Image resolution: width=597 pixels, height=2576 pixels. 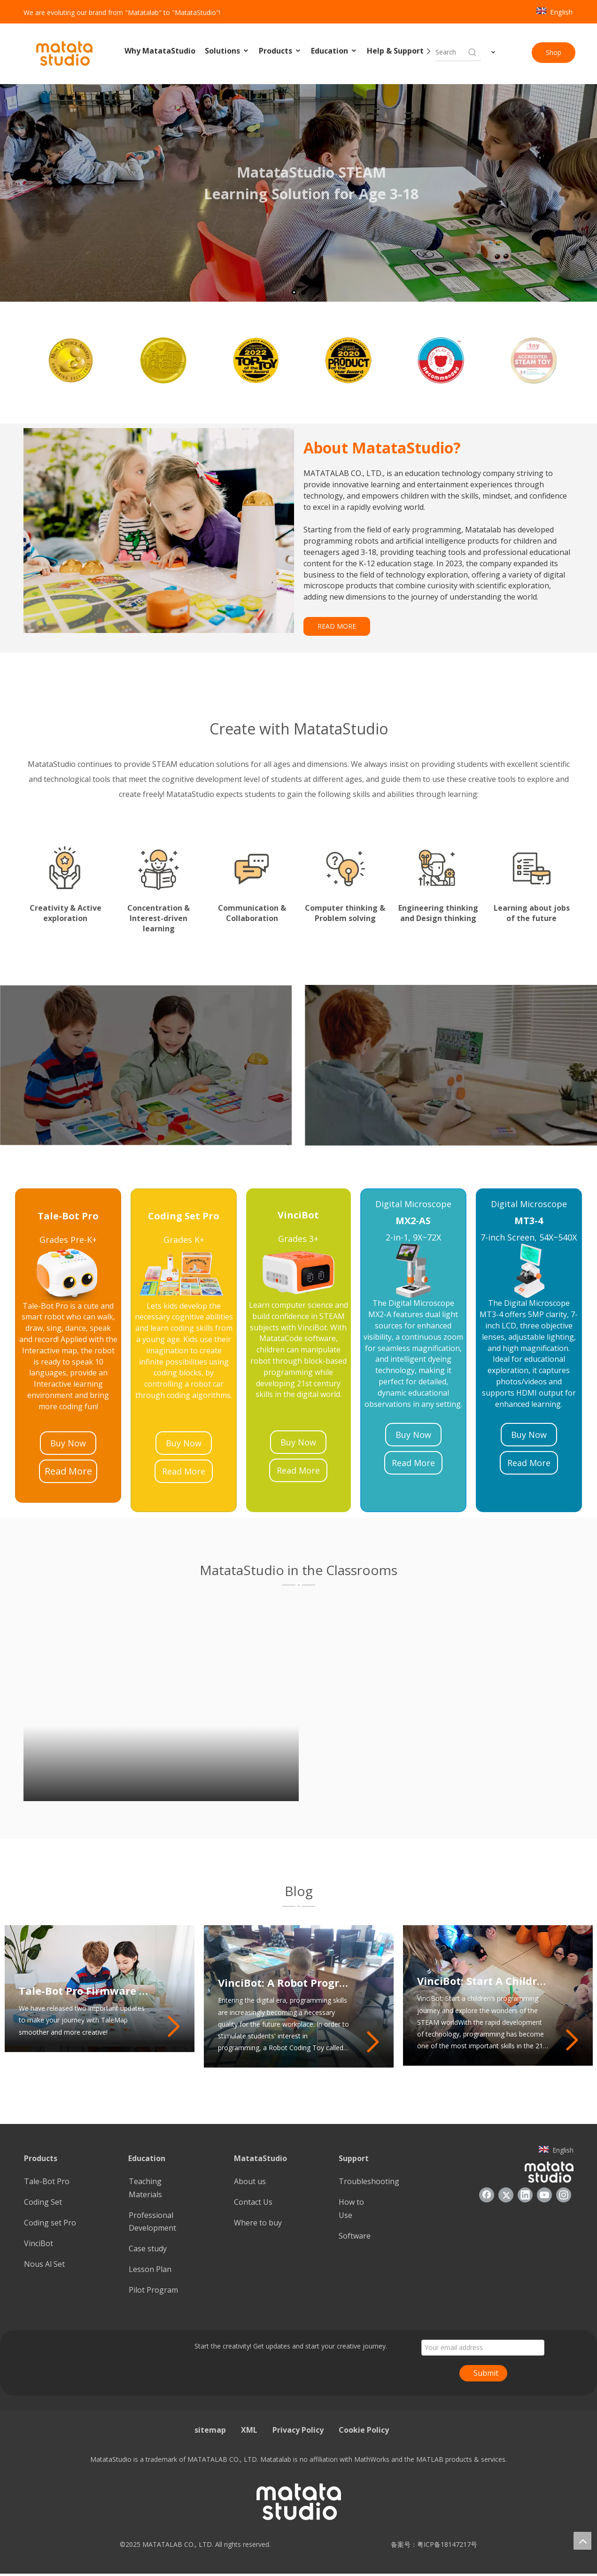 What do you see at coordinates (364, 2430) in the screenshot?
I see `Cookie Policy` at bounding box center [364, 2430].